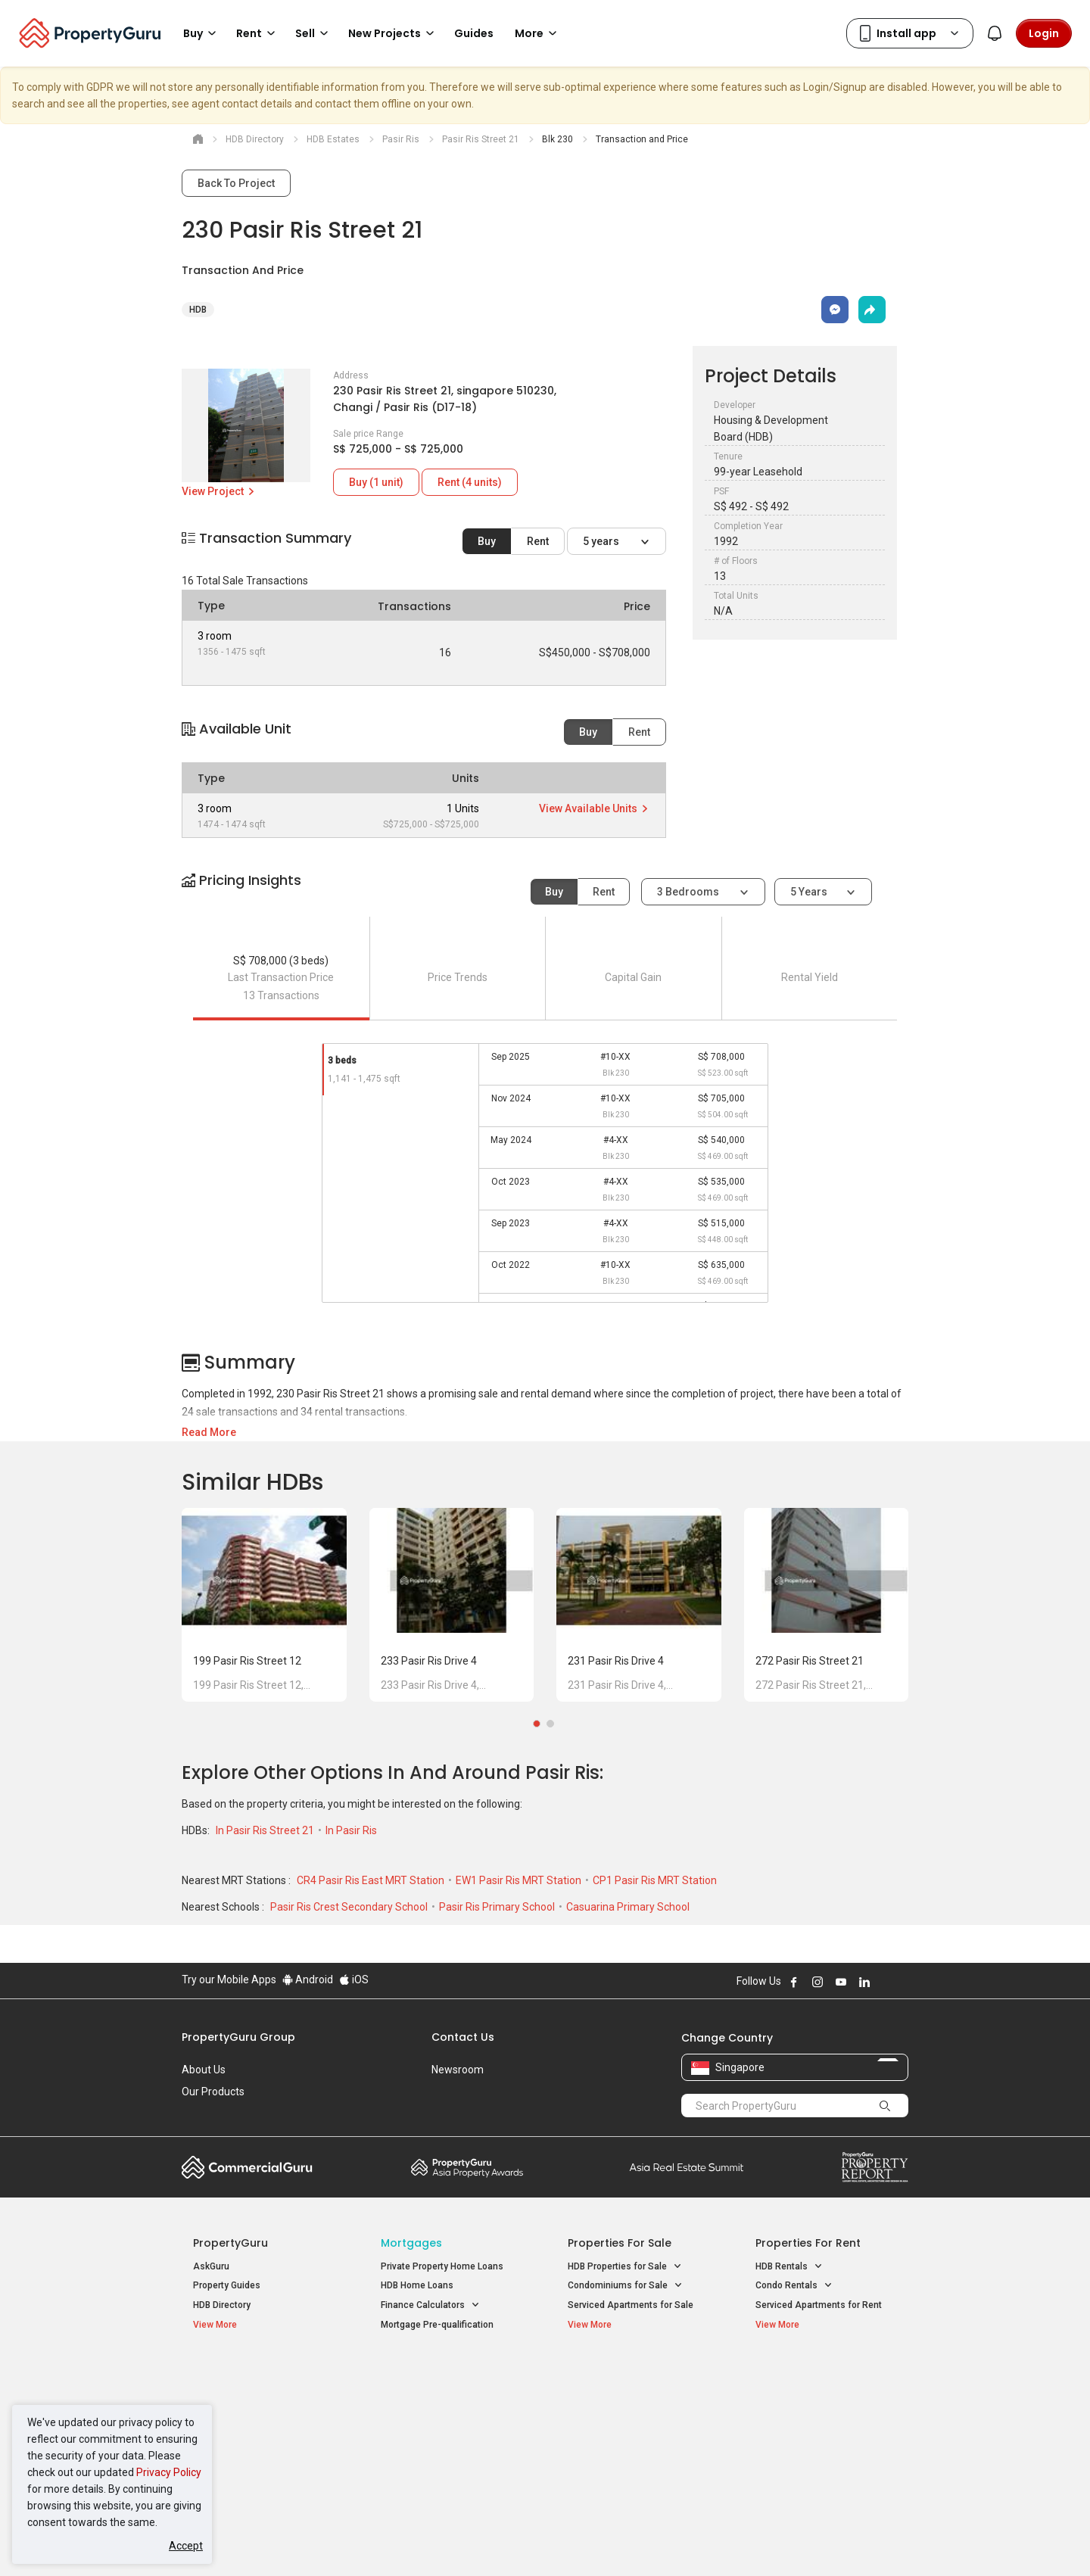 The image size is (1090, 2576). Describe the element at coordinates (462, 2037) in the screenshot. I see `Contact Us` at that location.